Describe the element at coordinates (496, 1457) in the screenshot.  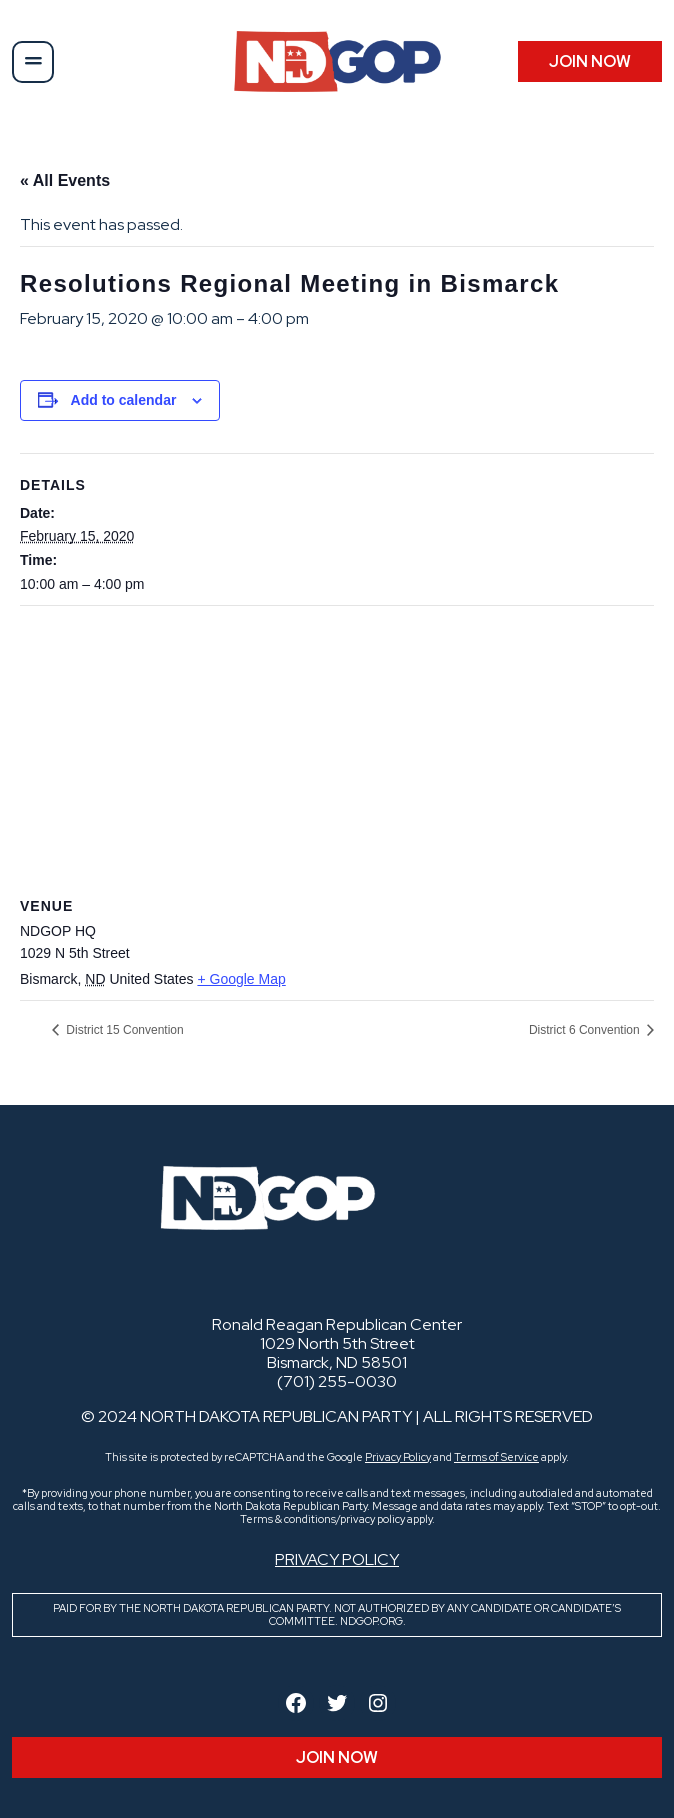
I see `Terms of Service` at that location.